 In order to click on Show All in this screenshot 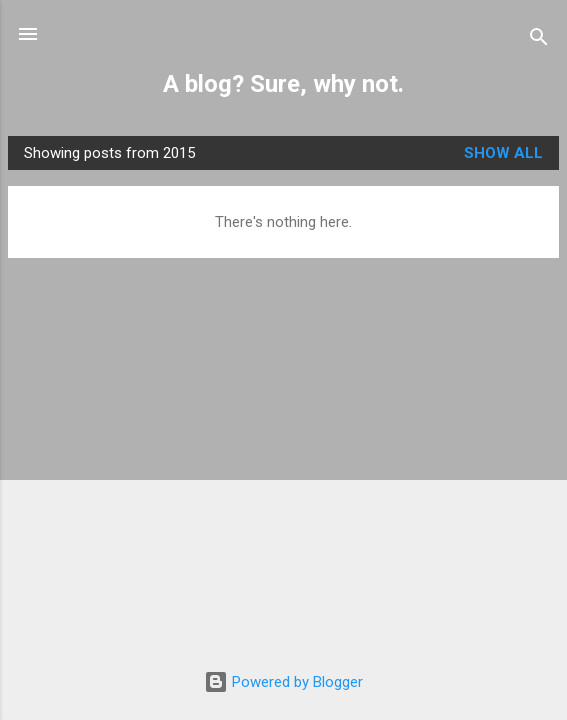, I will do `click(503, 153)`.